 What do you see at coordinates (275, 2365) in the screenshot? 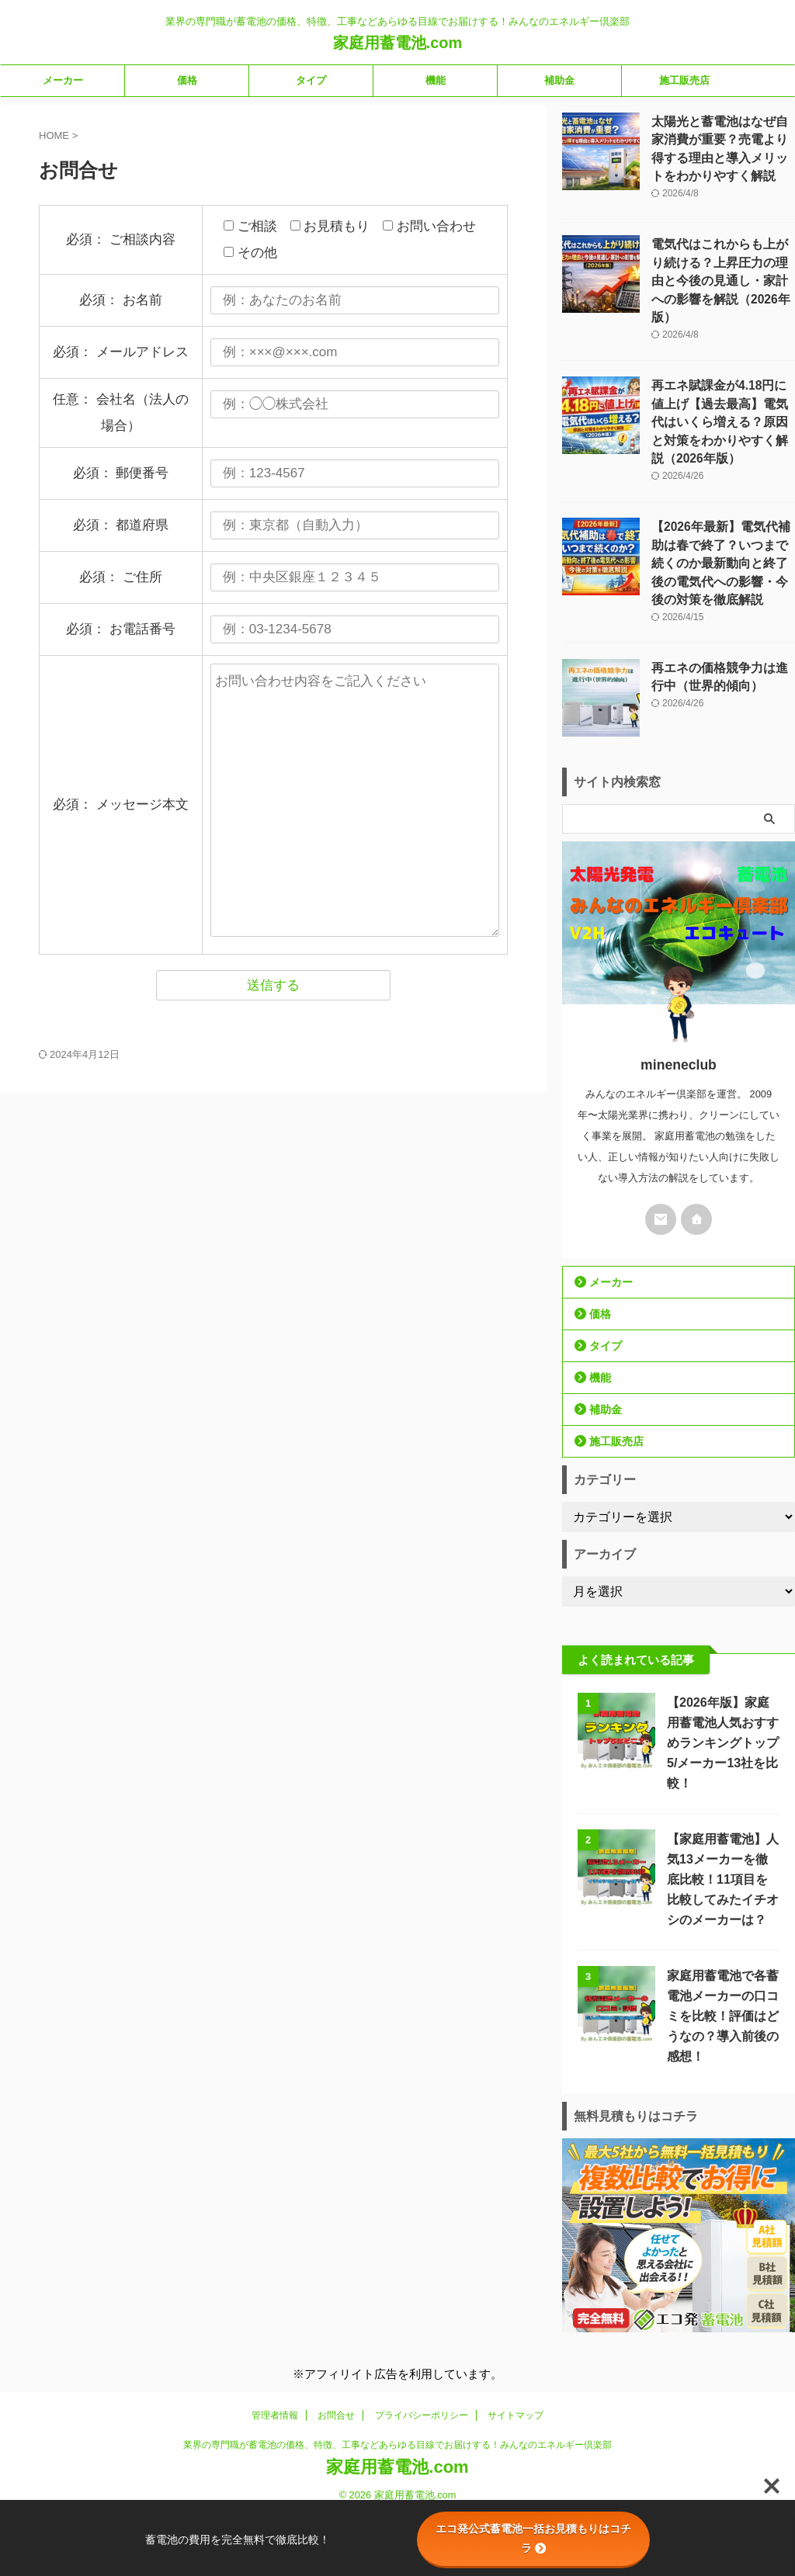
I see `管理者情報` at bounding box center [275, 2365].